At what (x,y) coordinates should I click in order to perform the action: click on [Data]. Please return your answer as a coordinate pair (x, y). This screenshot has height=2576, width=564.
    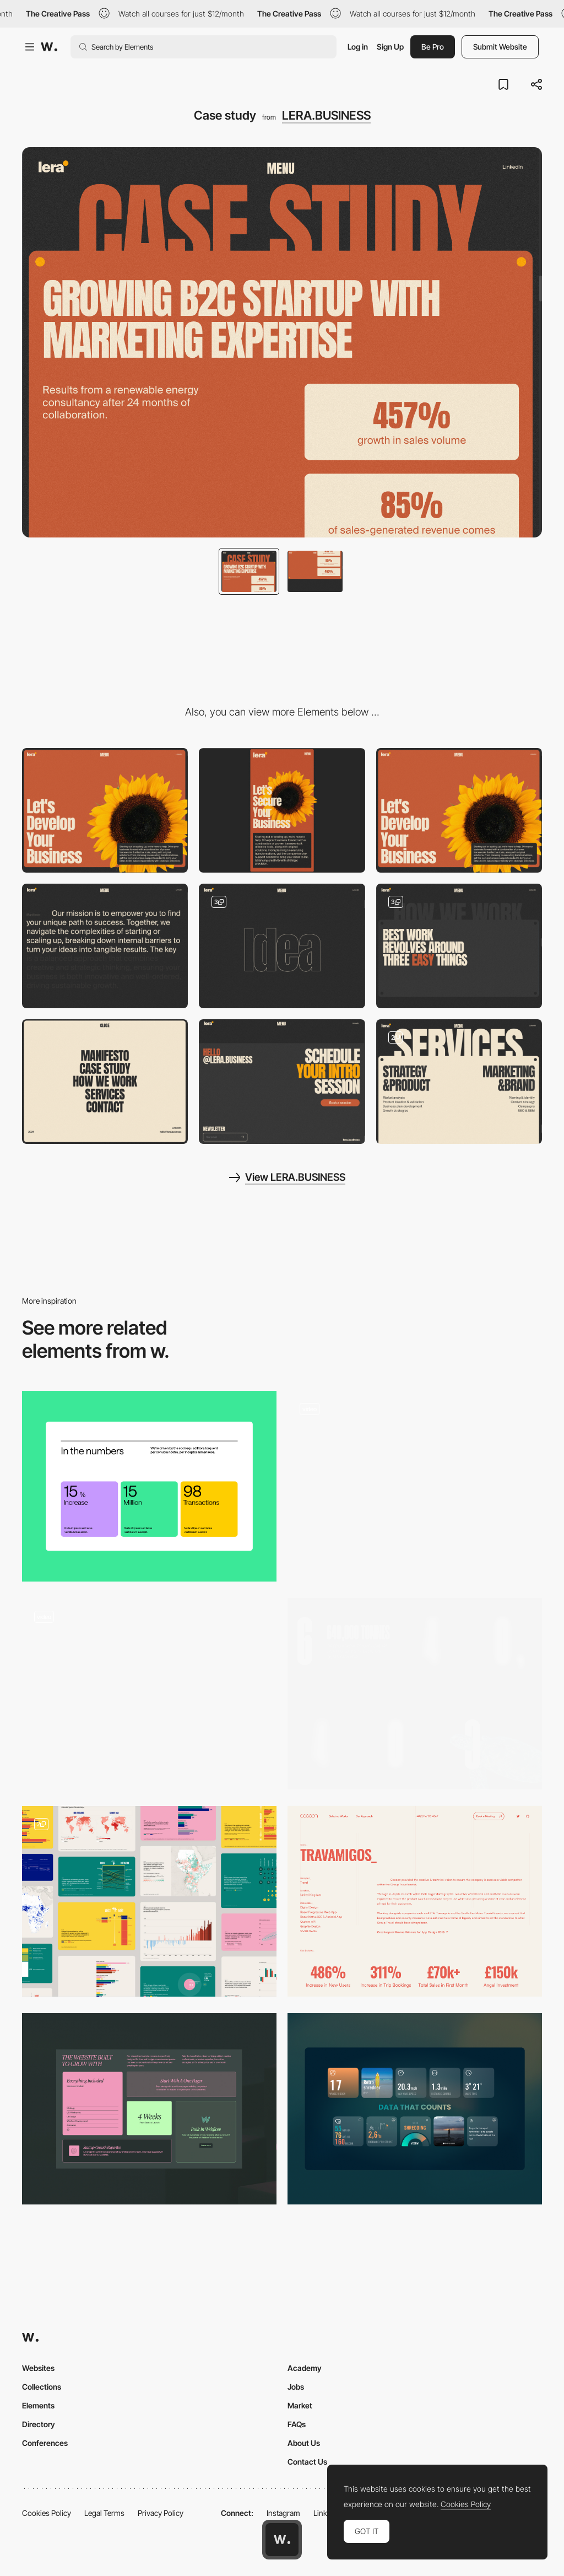
    Looking at the image, I should click on (415, 2108).